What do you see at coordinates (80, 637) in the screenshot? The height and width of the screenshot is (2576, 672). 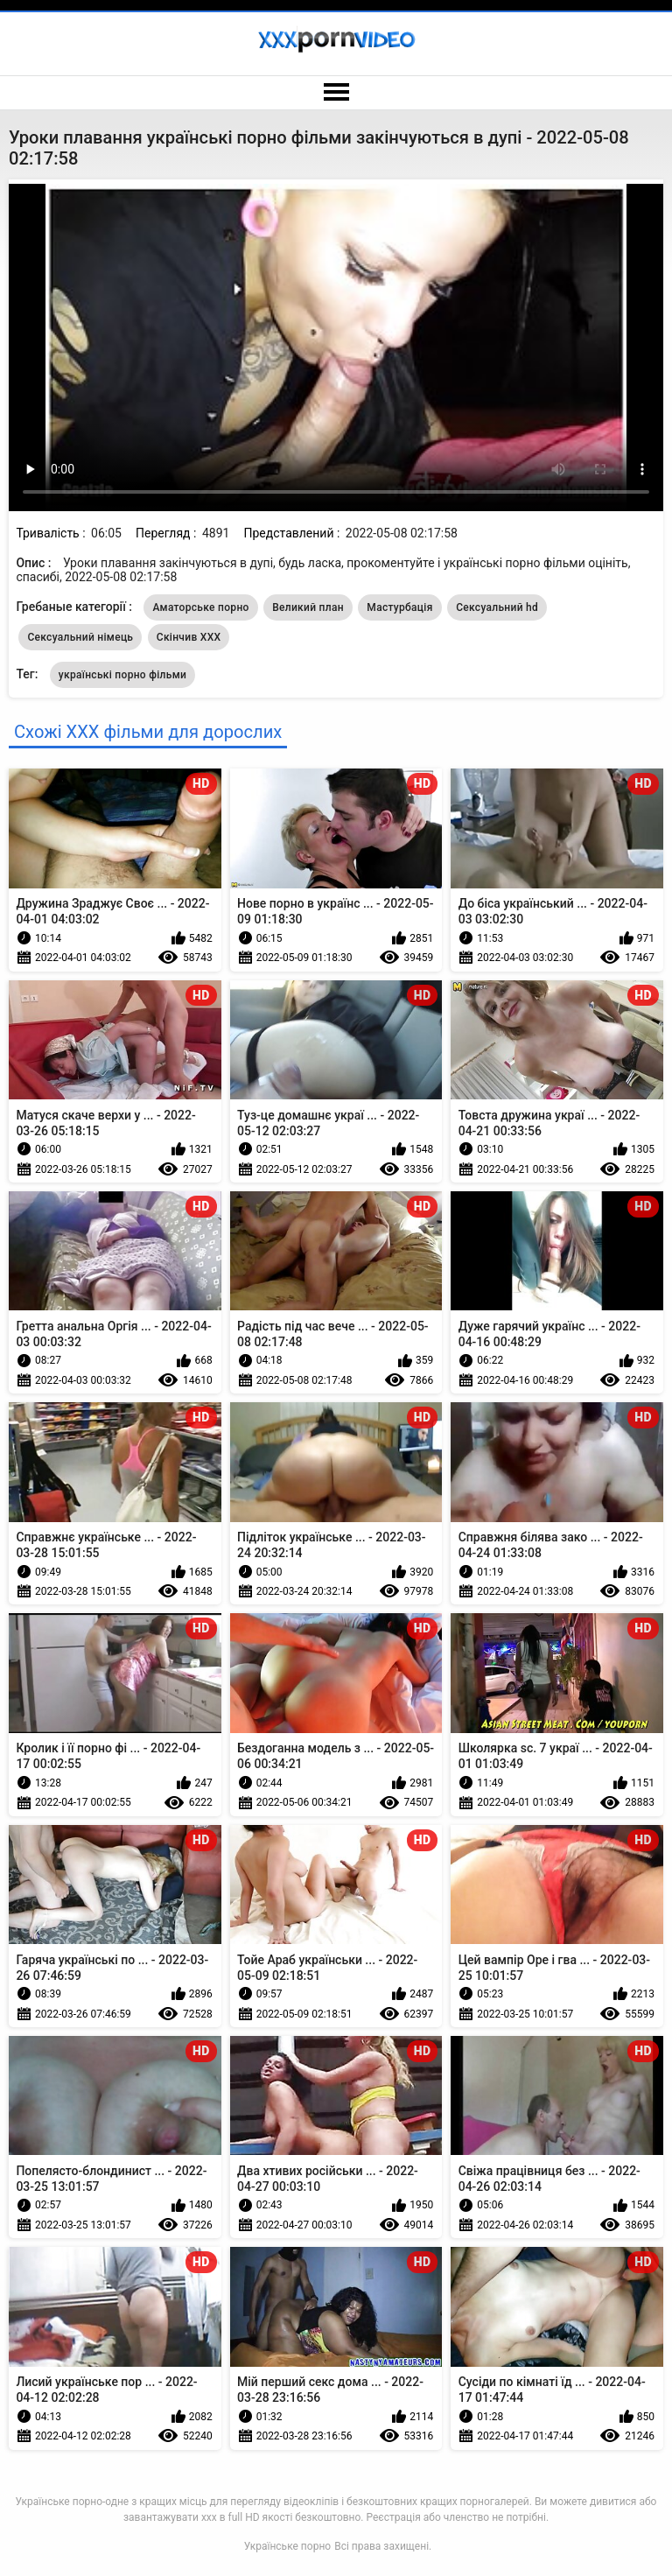 I see `Сексуальний німець` at bounding box center [80, 637].